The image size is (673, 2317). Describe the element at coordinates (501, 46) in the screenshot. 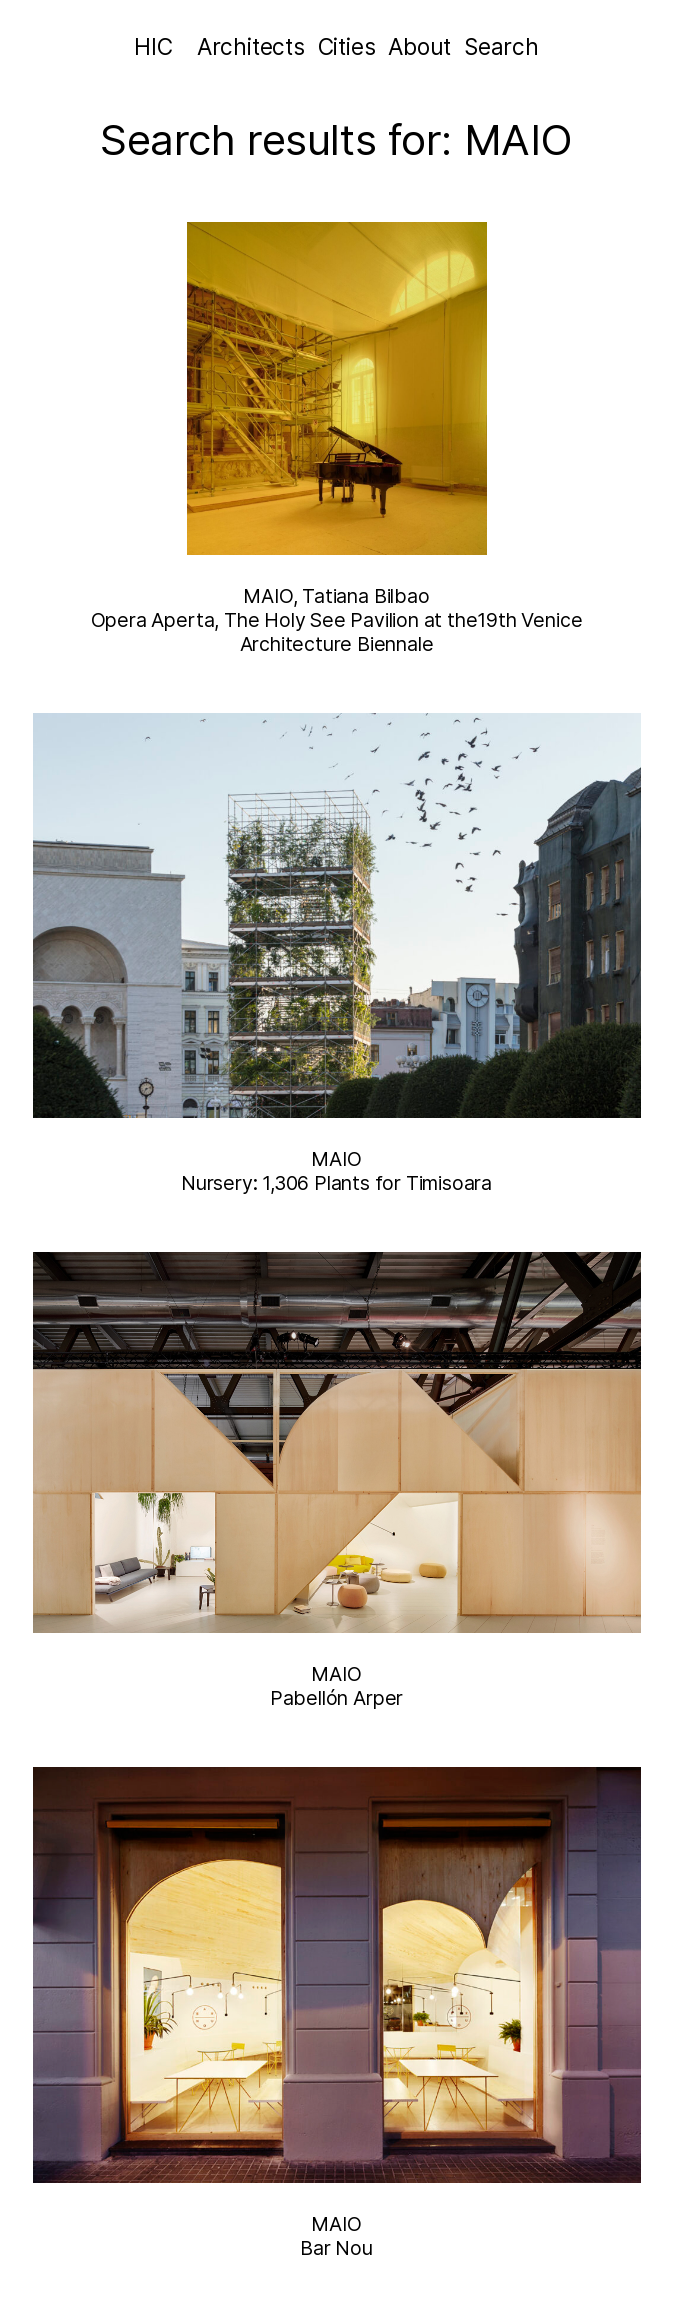

I see `Search` at that location.